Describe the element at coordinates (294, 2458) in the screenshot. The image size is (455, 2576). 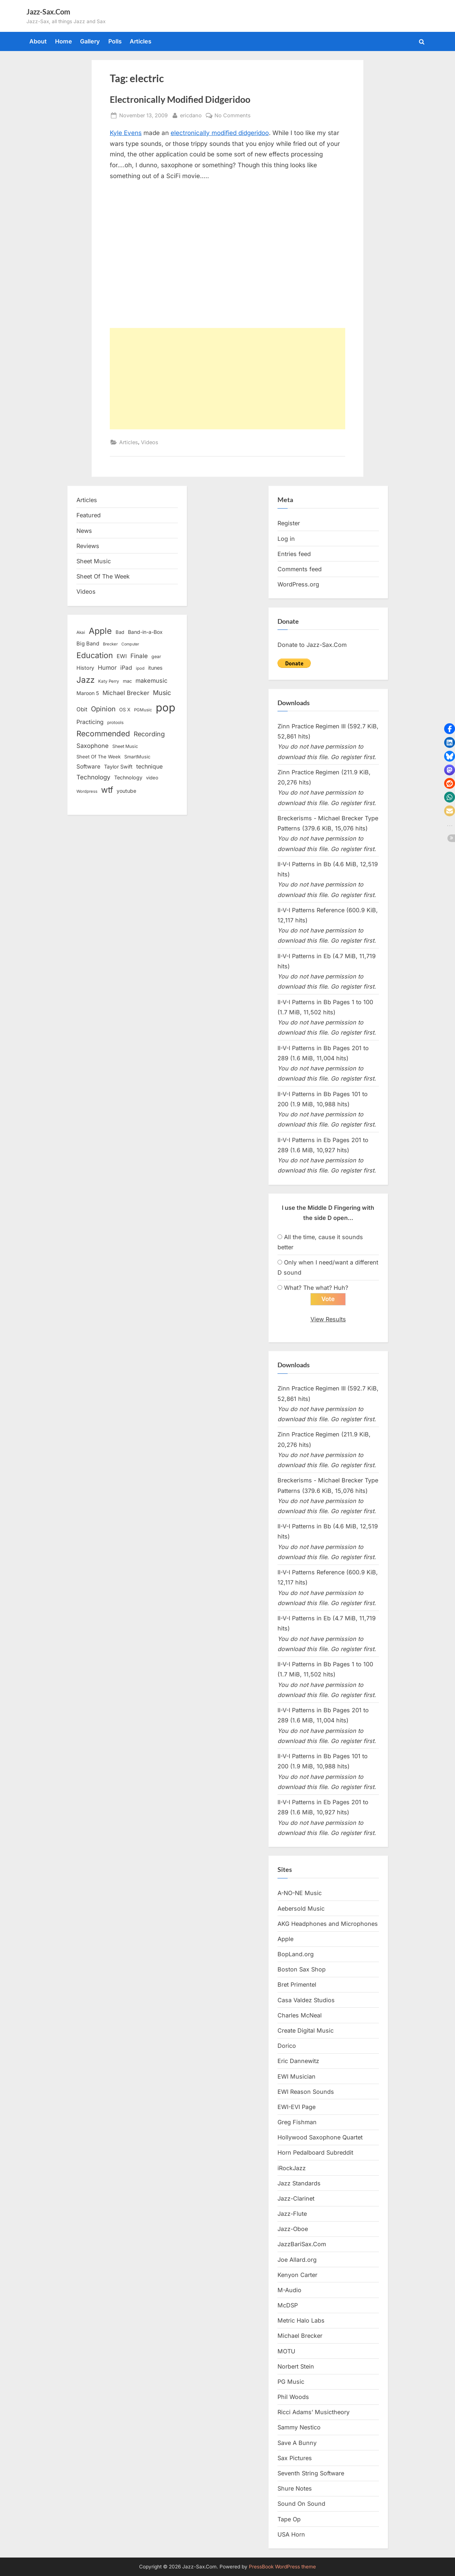
I see `Sax Pictures` at that location.